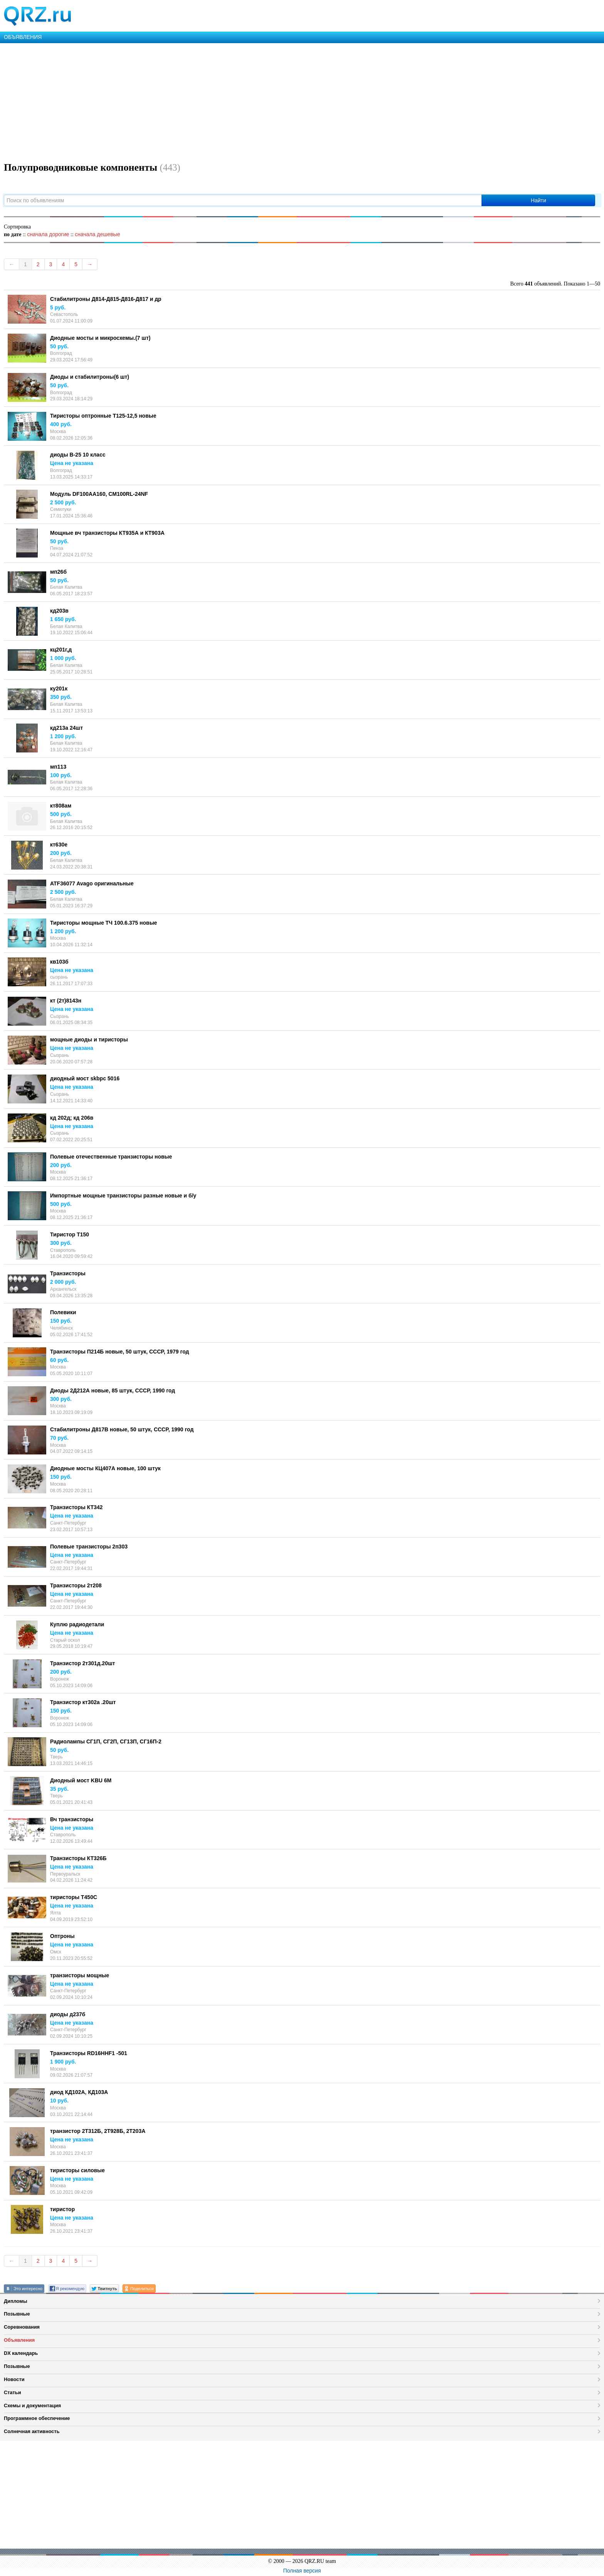  Describe the element at coordinates (12, 2392) in the screenshot. I see `Статьи` at that location.